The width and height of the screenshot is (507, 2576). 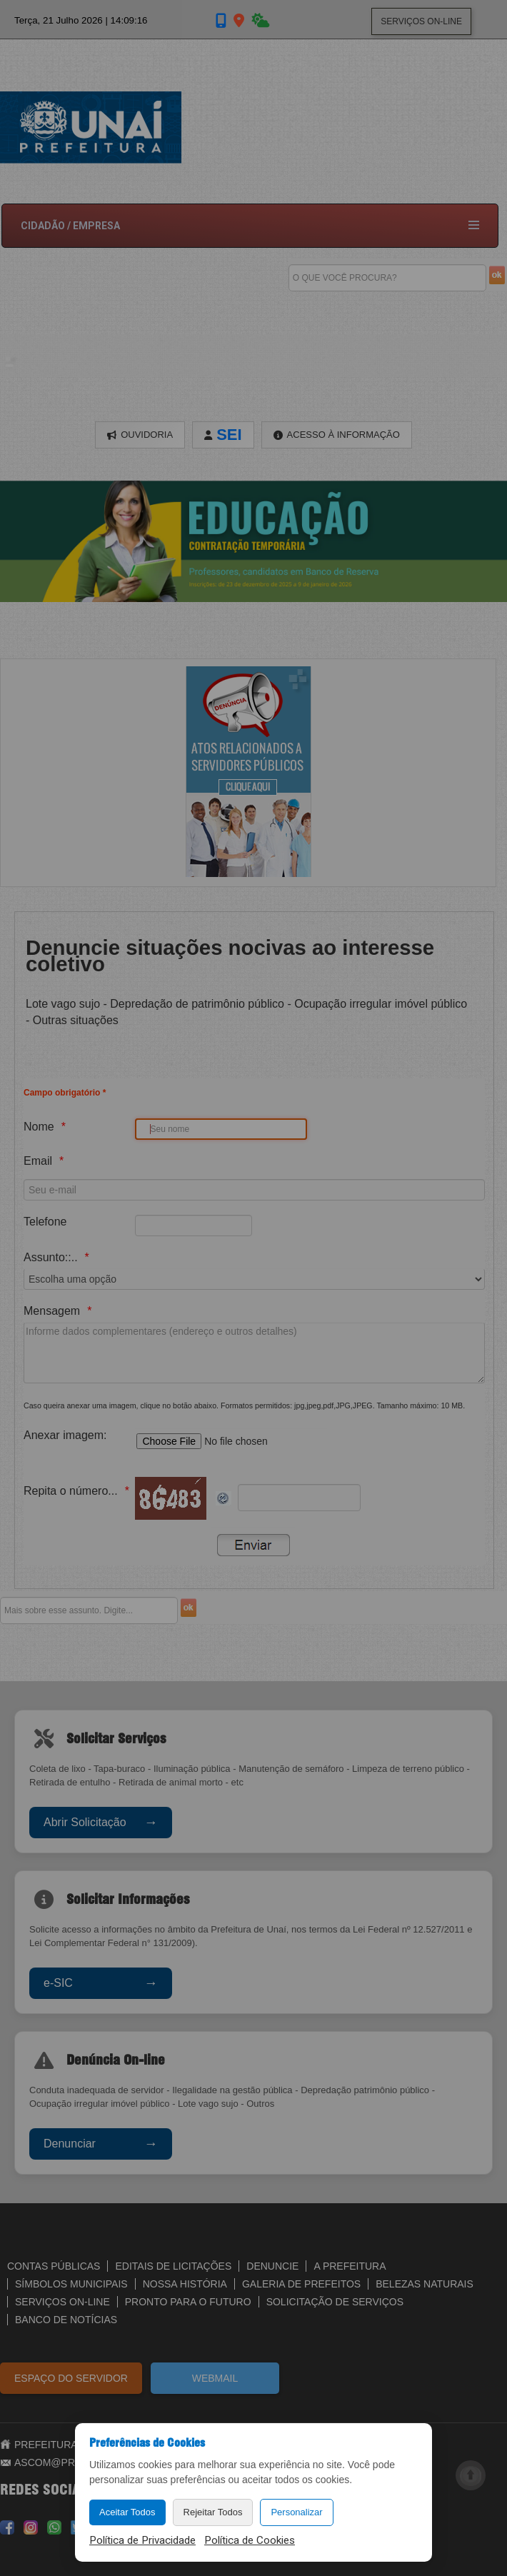 I want to click on Política de Cookies, so click(x=249, y=2540).